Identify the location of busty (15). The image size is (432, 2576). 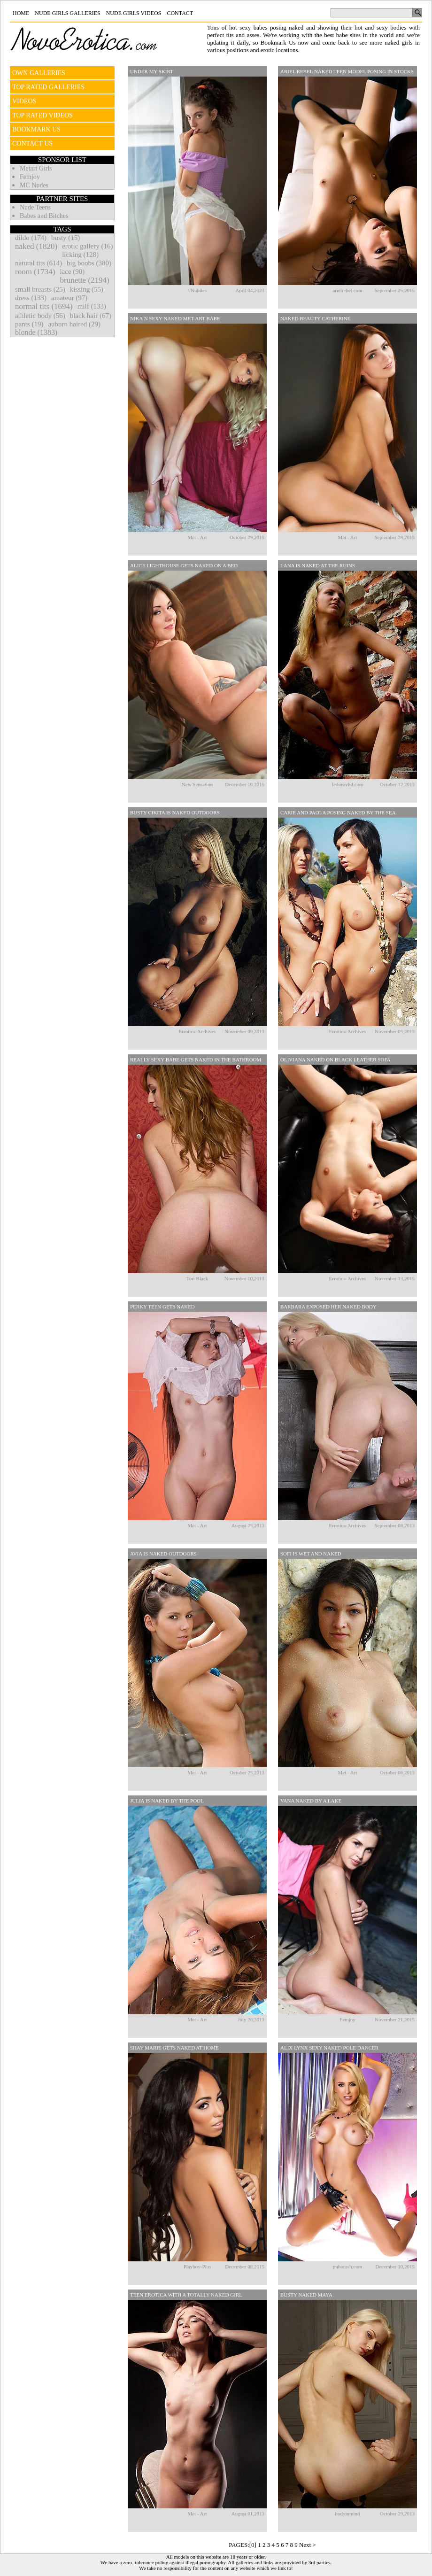
(65, 237).